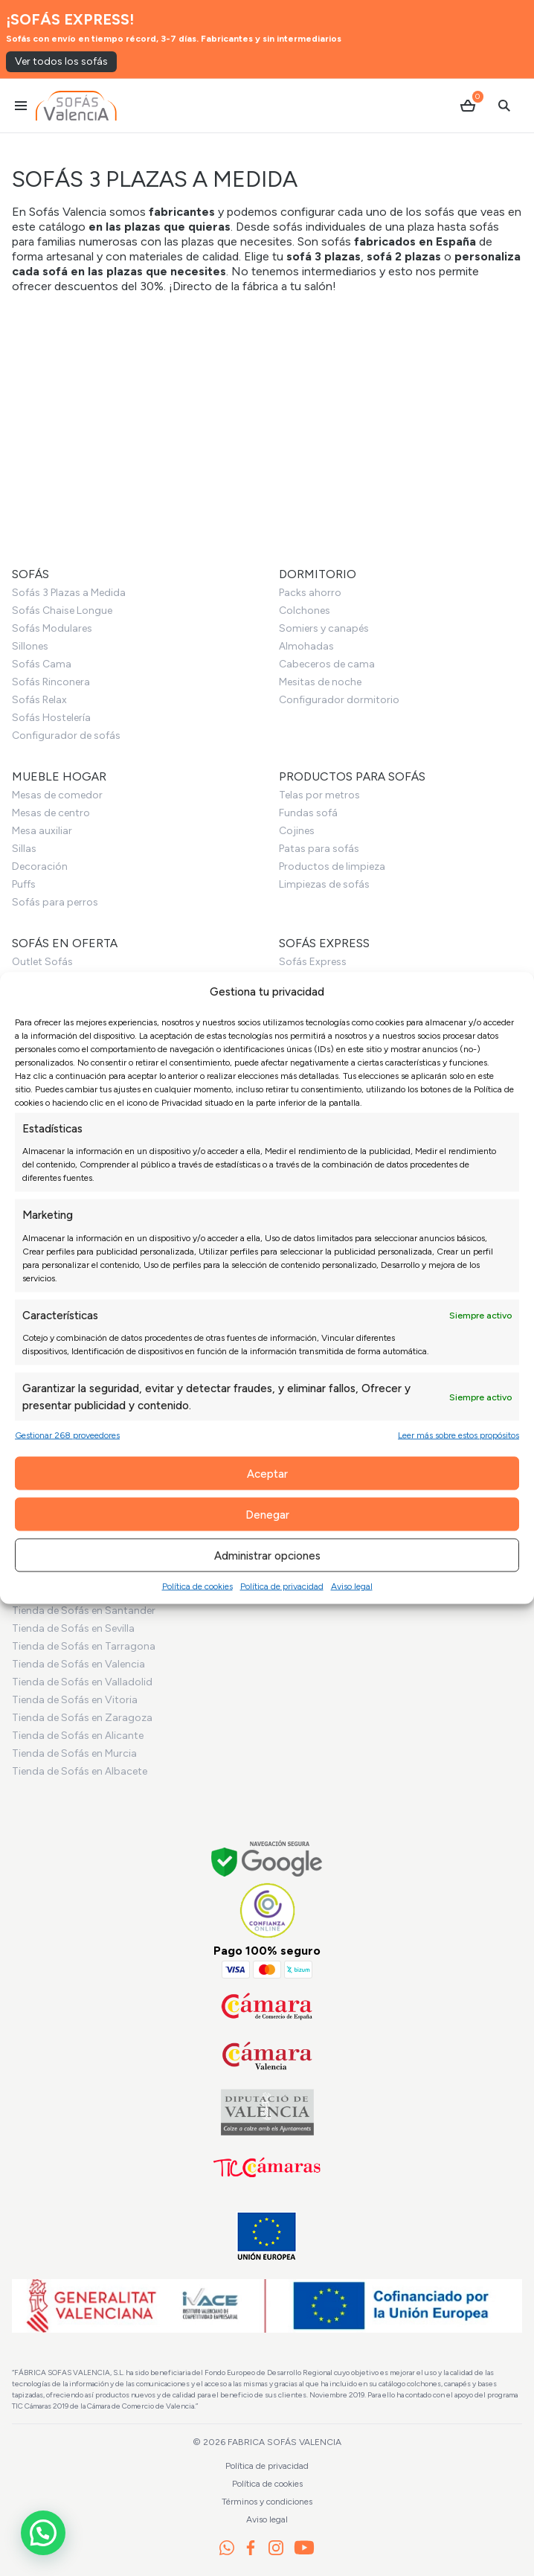  Describe the element at coordinates (352, 1586) in the screenshot. I see `Aviso legal` at that location.